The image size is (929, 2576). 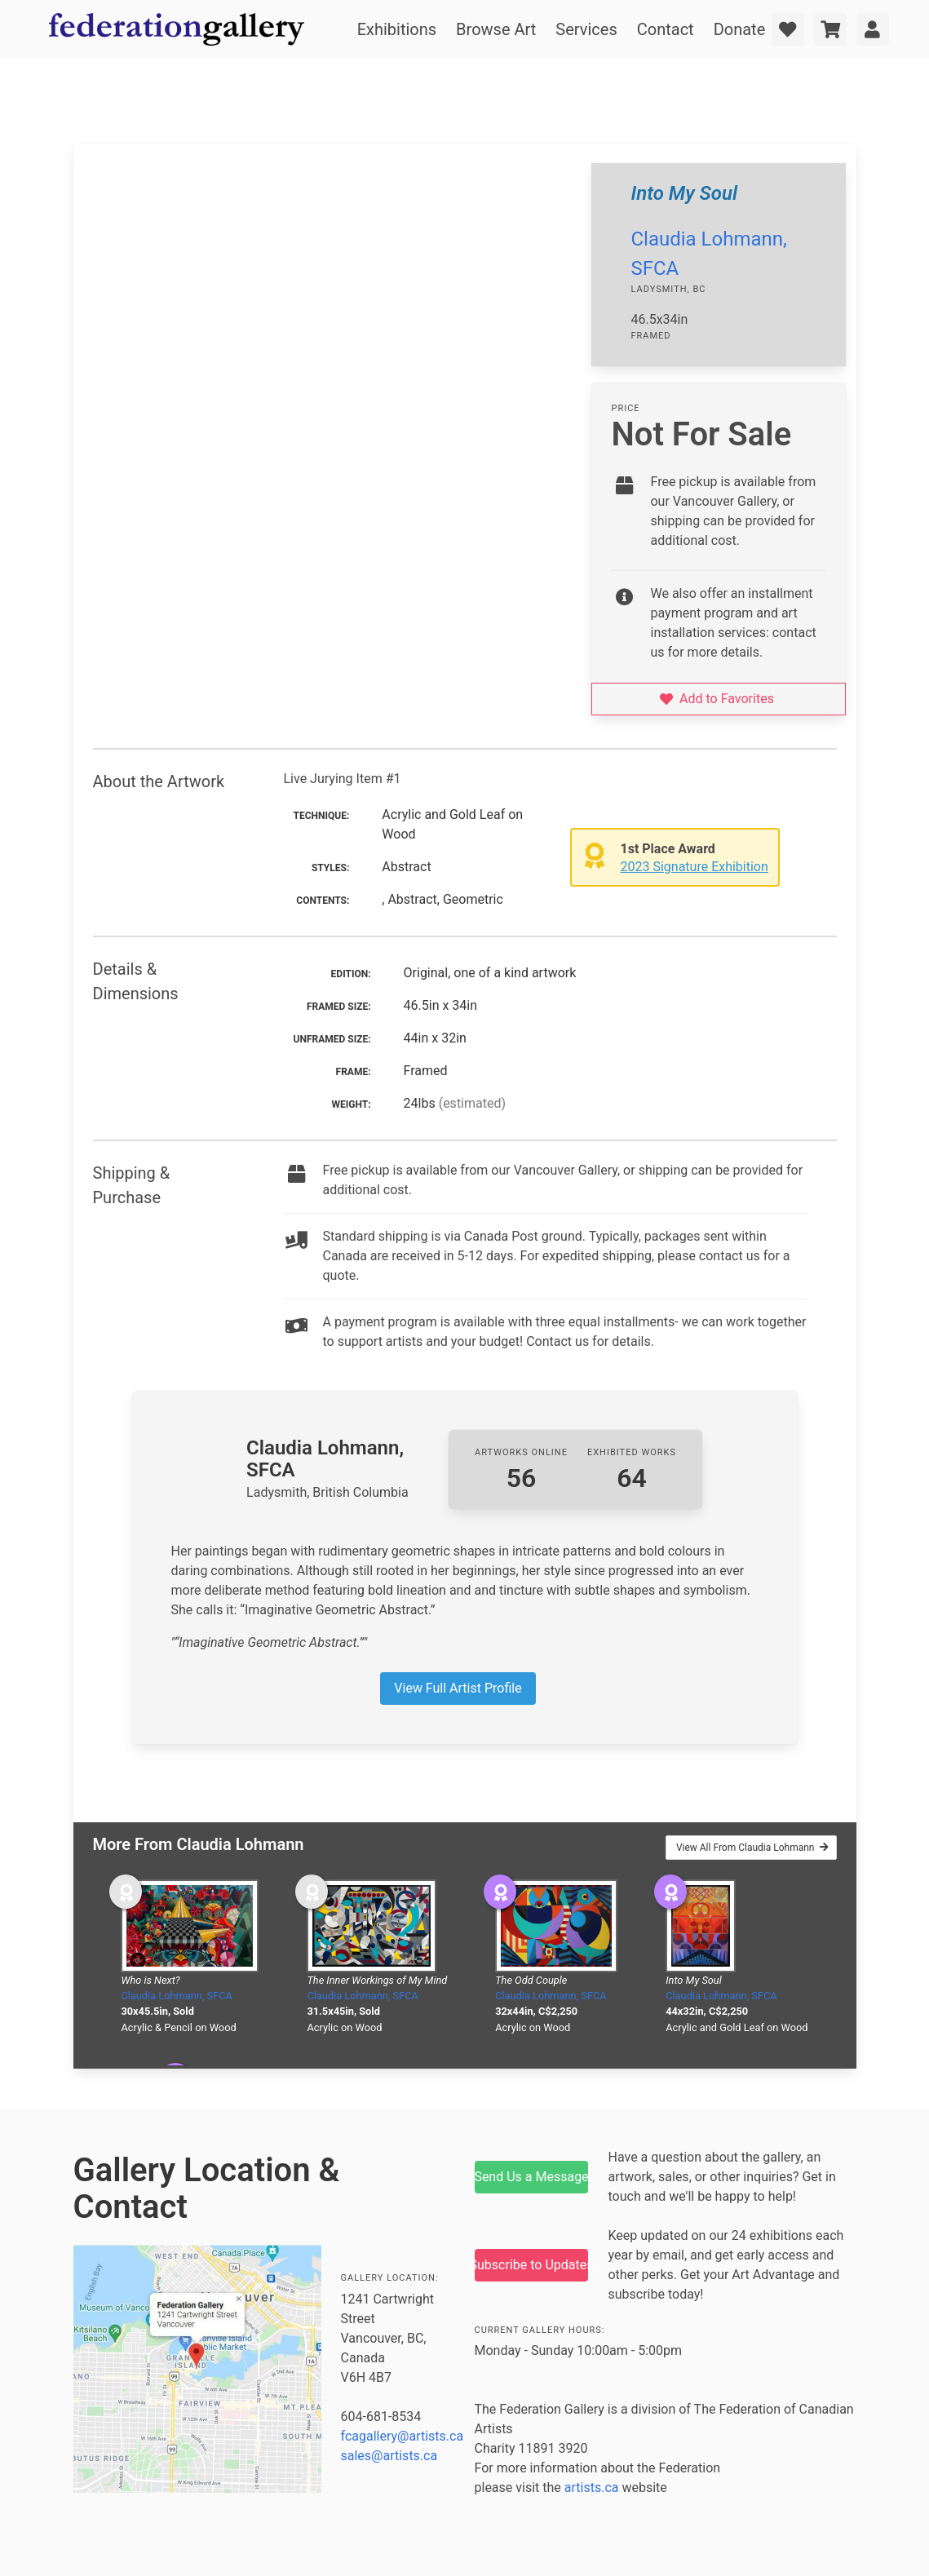 What do you see at coordinates (665, 29) in the screenshot?
I see `Contact` at bounding box center [665, 29].